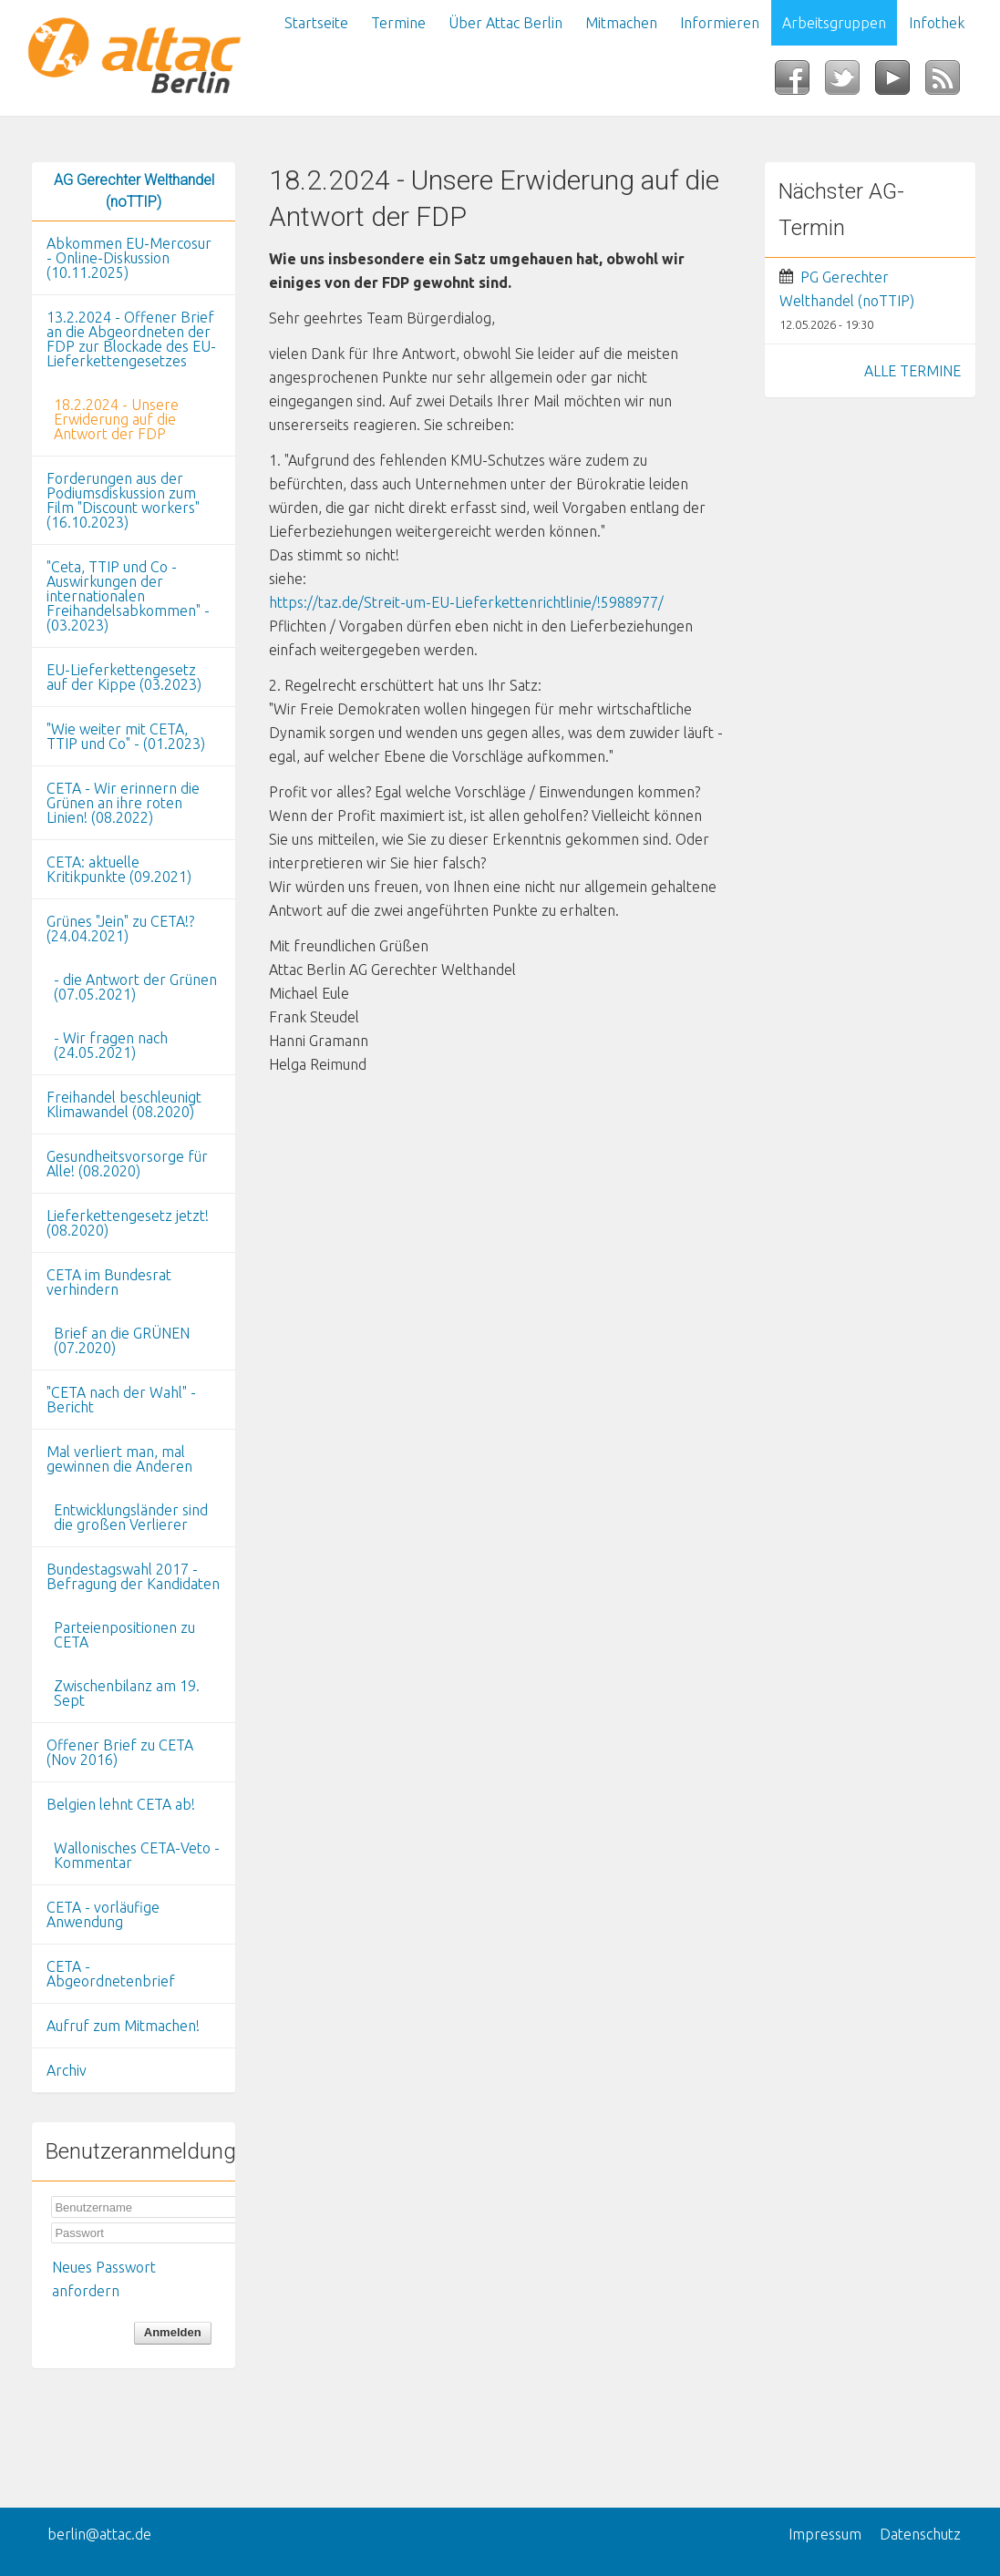 The image size is (1000, 2576). Describe the element at coordinates (123, 2025) in the screenshot. I see `Aufruf zum Mitmachen!` at that location.